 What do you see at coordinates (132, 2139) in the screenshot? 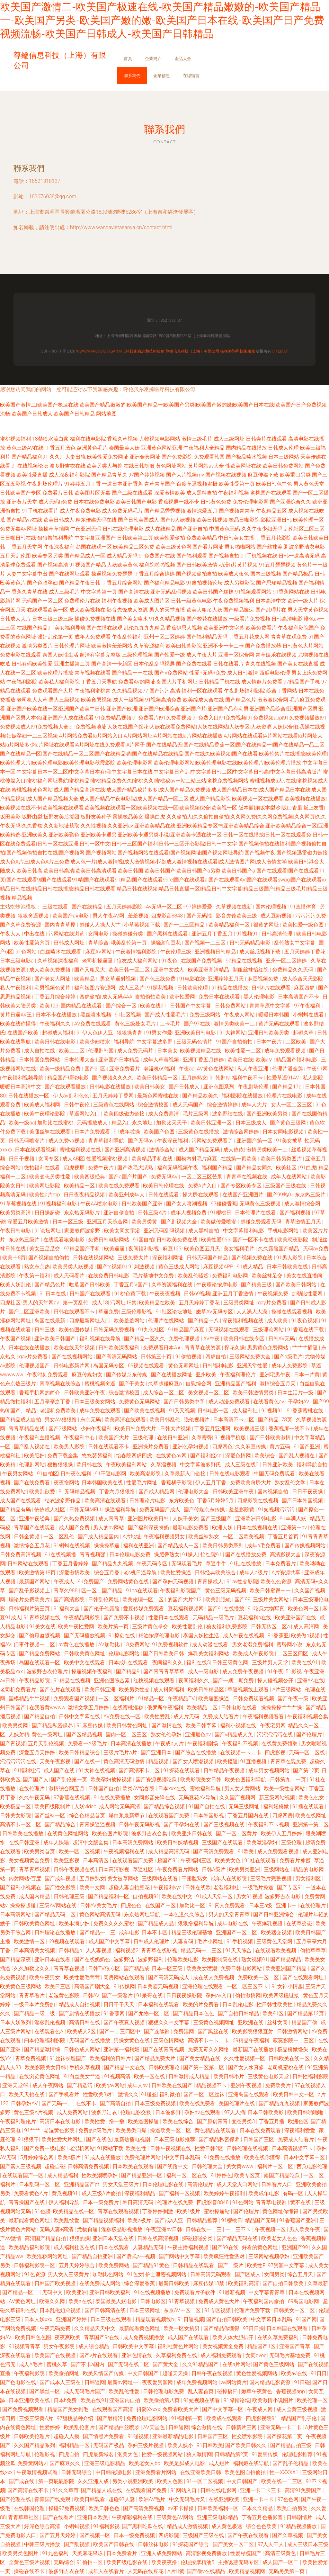
I see `最新热播电视剧` at bounding box center [132, 2139].